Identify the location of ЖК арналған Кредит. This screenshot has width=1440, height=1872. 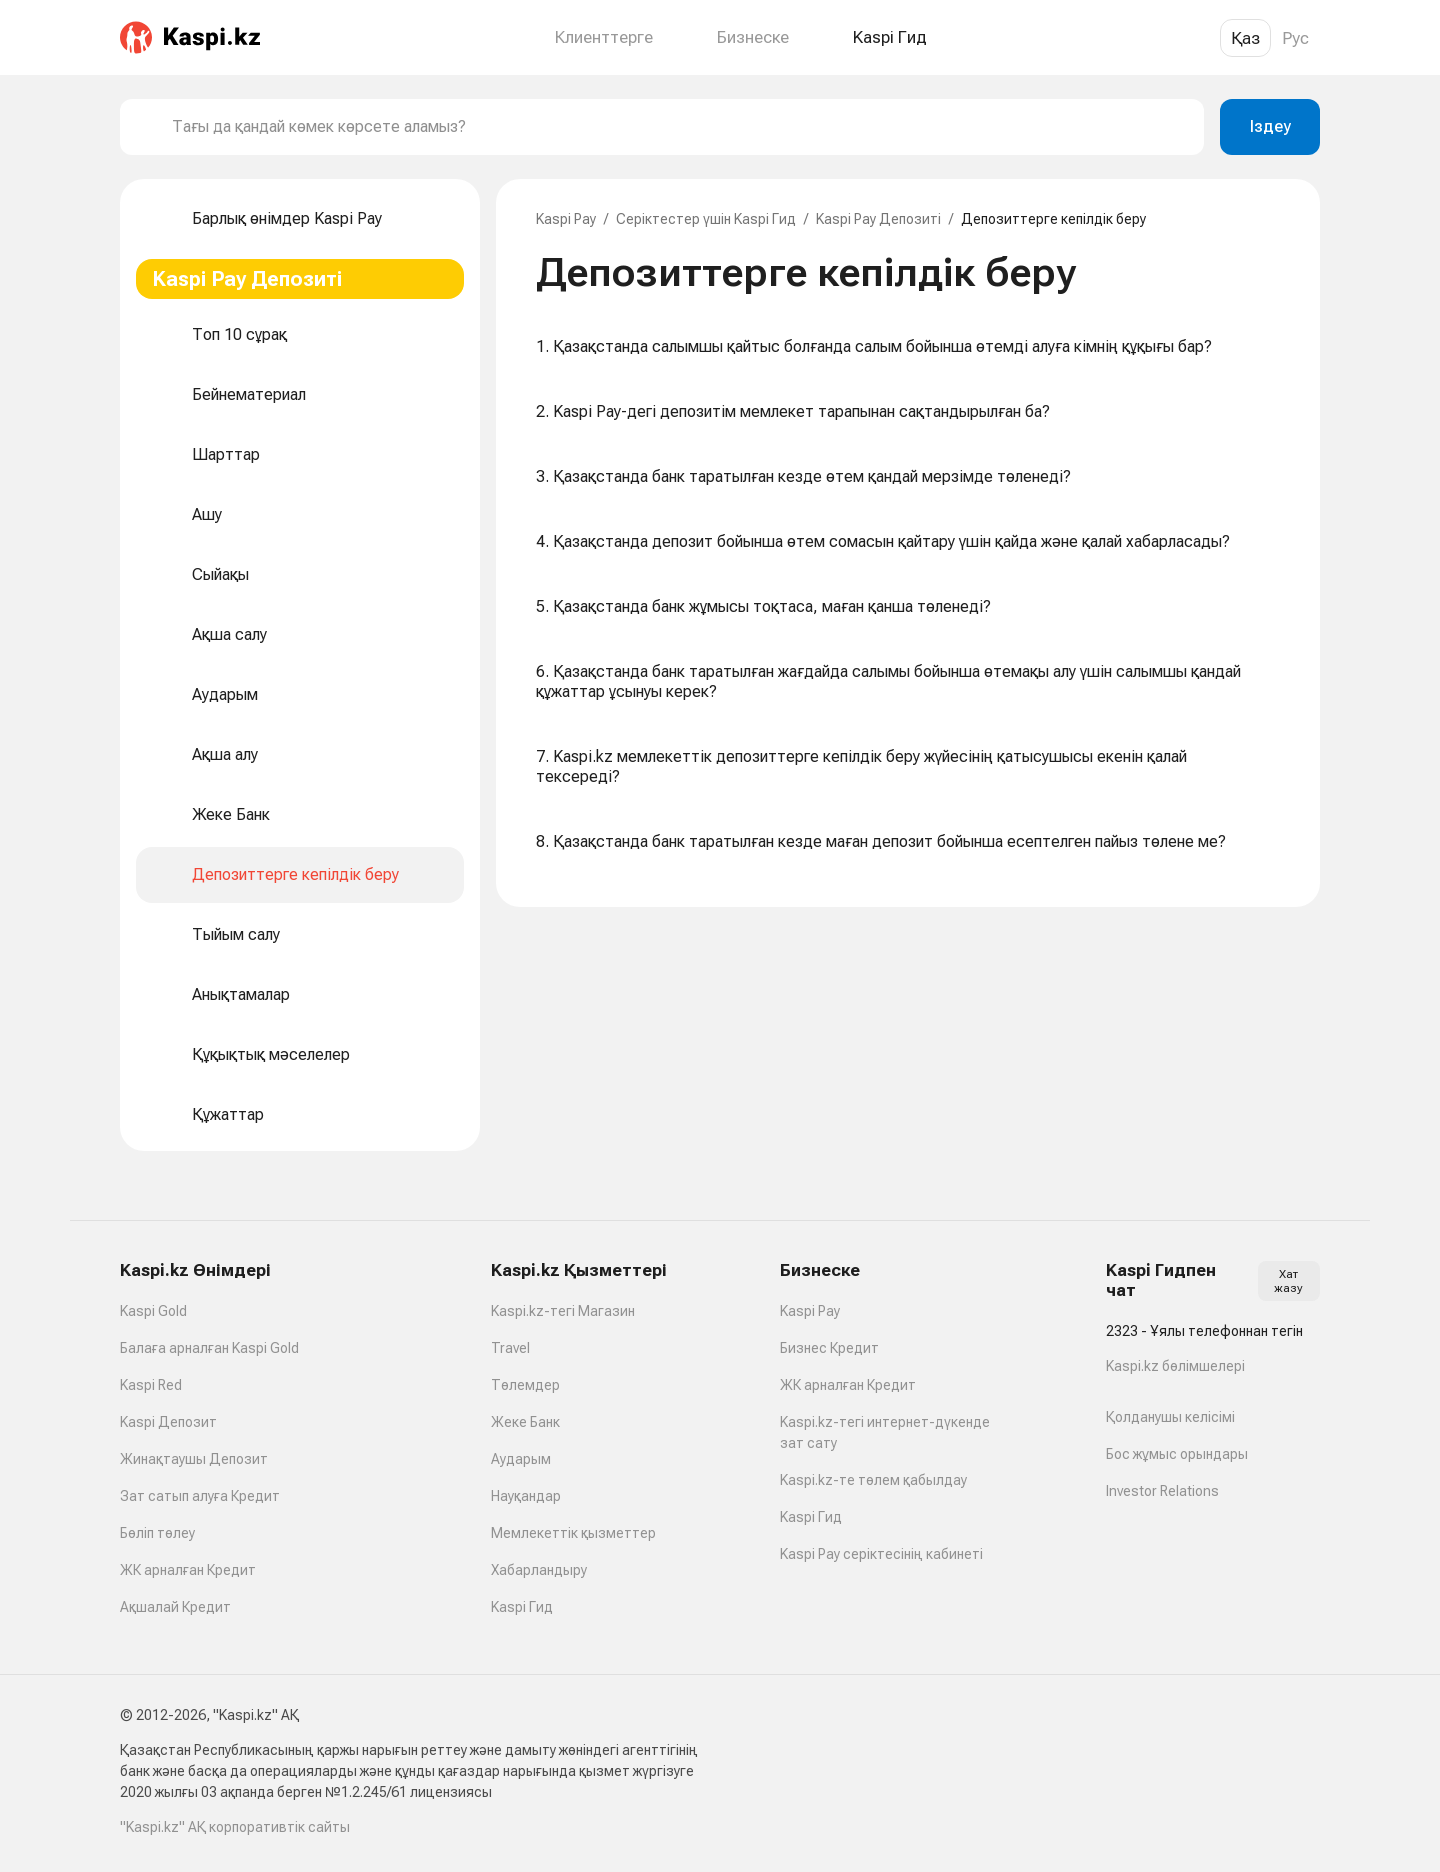
(188, 1570).